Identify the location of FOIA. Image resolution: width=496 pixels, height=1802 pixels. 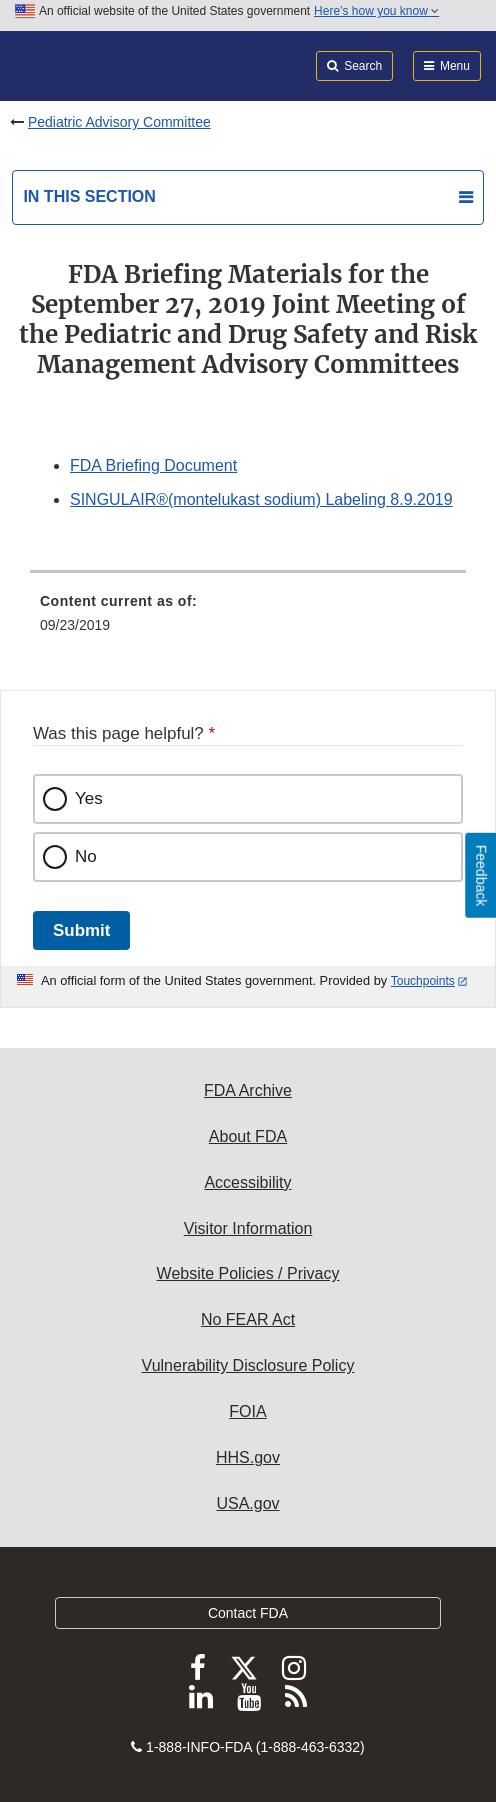
(247, 1411).